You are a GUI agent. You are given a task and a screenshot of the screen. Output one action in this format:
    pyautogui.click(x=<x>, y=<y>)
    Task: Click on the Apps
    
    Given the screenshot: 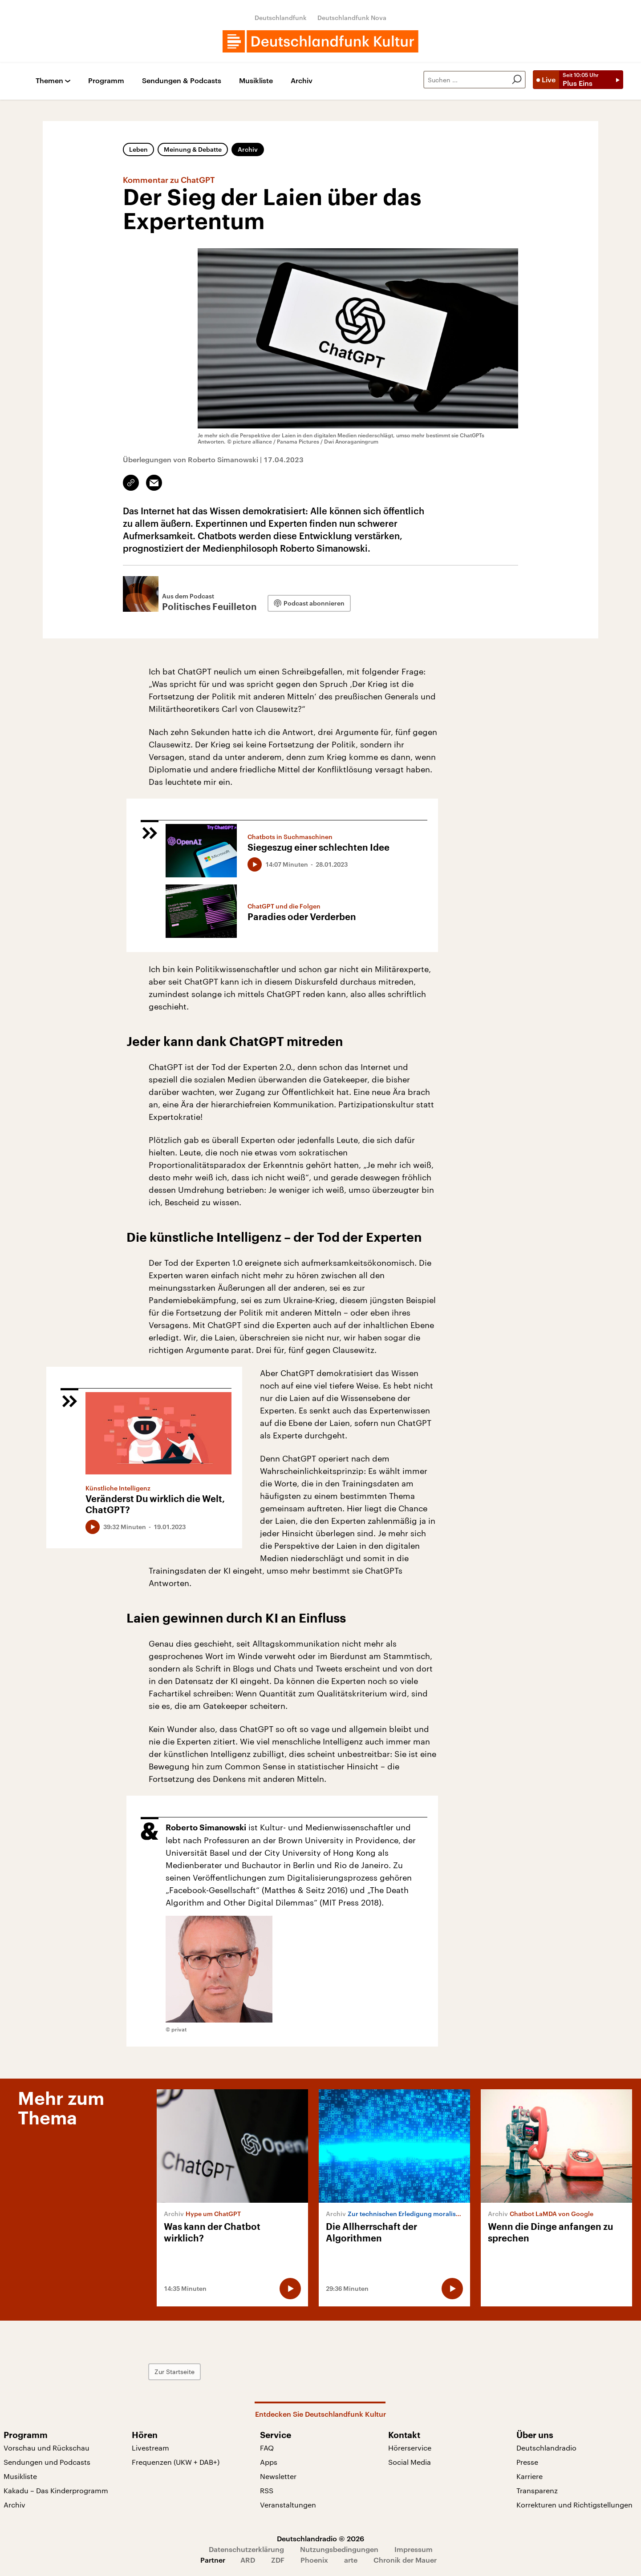 What is the action you would take?
    pyautogui.click(x=268, y=2462)
    